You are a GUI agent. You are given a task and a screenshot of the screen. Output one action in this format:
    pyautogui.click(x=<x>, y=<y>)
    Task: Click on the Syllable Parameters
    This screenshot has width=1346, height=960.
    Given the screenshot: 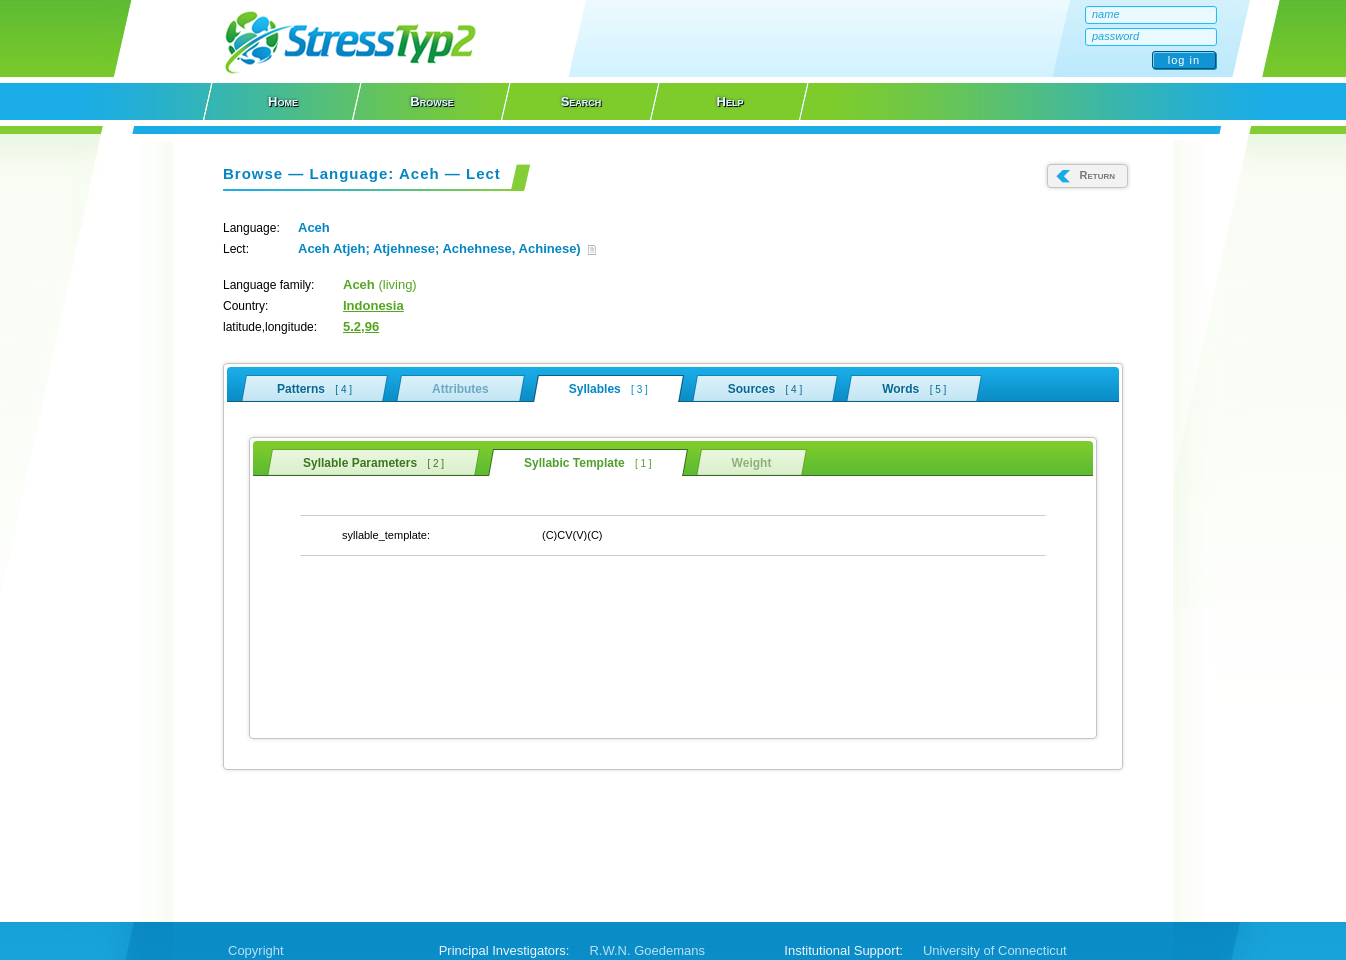 What is the action you would take?
    pyautogui.click(x=373, y=462)
    